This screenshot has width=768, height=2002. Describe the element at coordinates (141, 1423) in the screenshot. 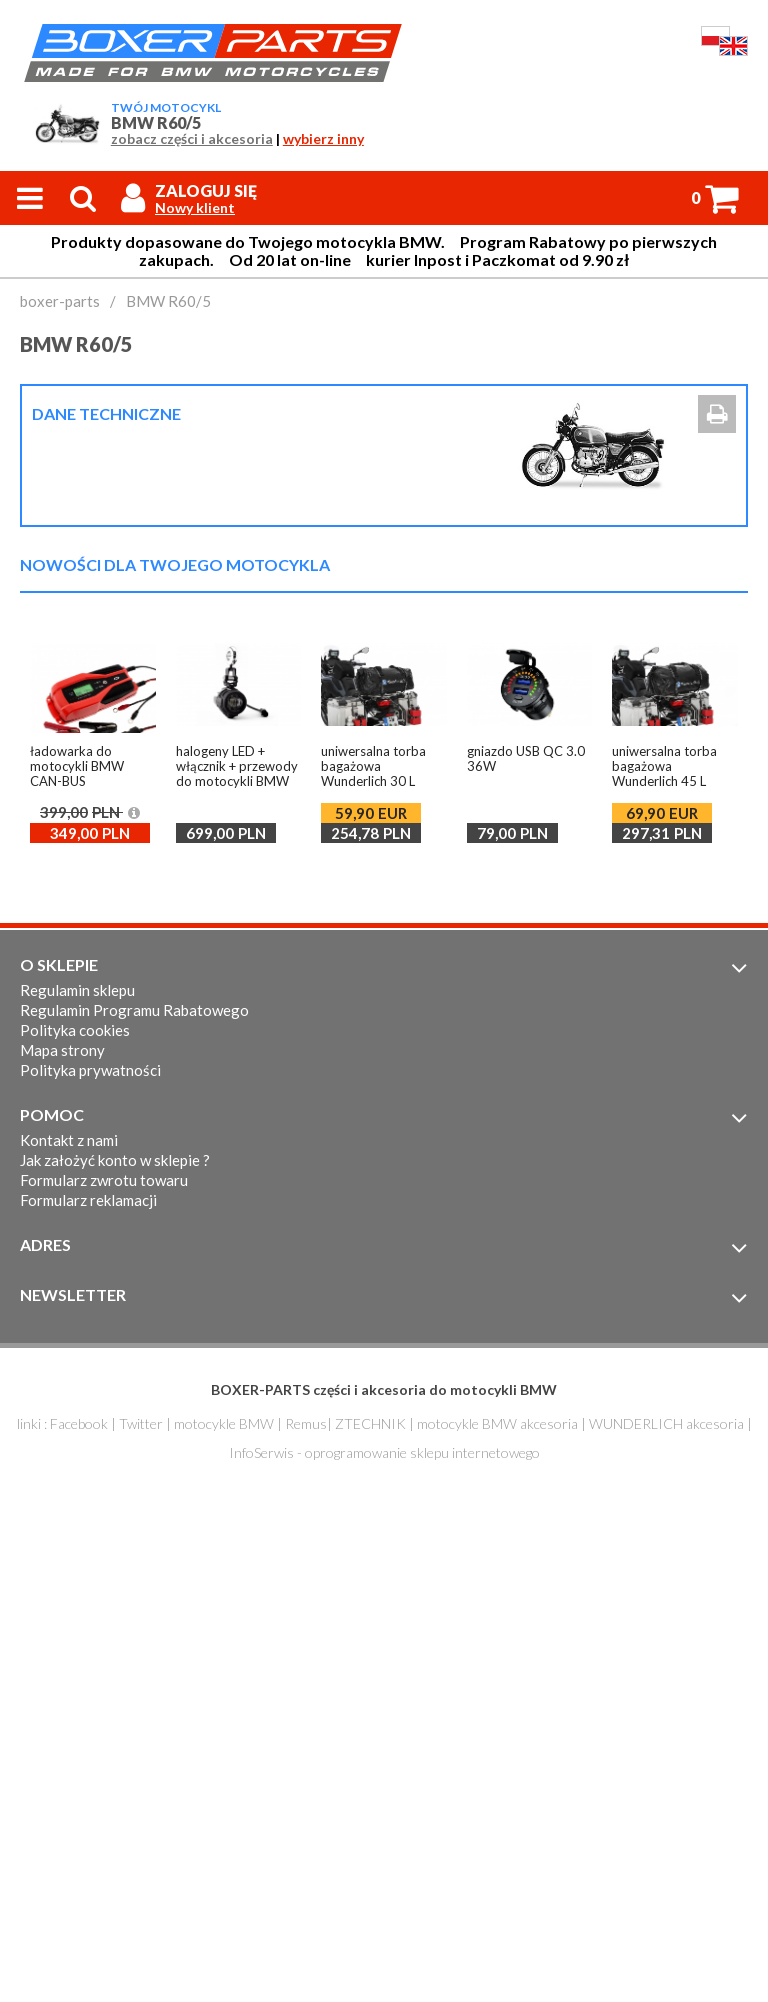

I see `Twitter` at that location.